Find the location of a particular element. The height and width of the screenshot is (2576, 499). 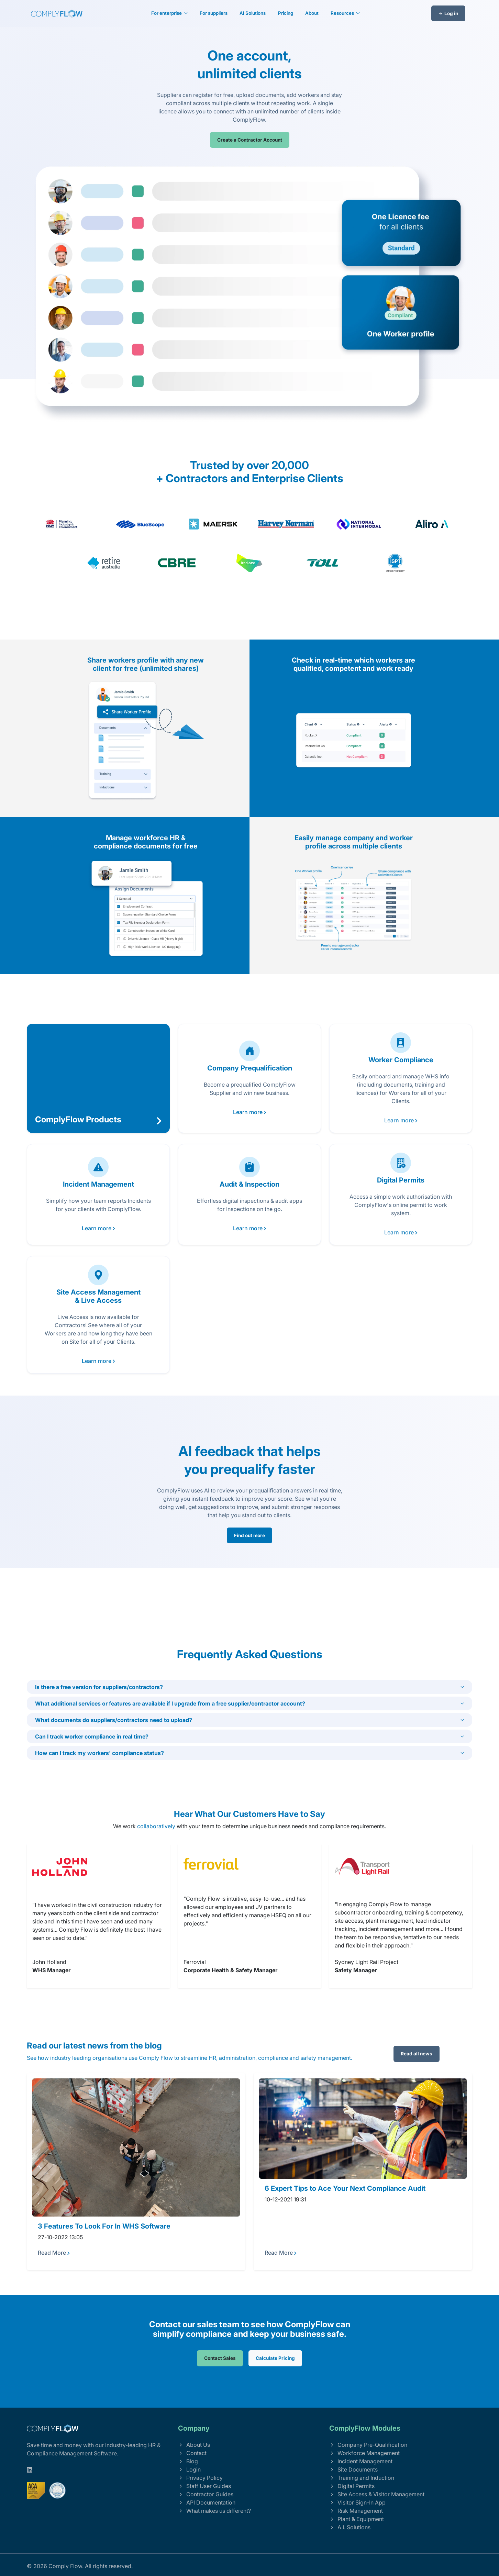

Plant & Equipment is located at coordinates (356, 2519).